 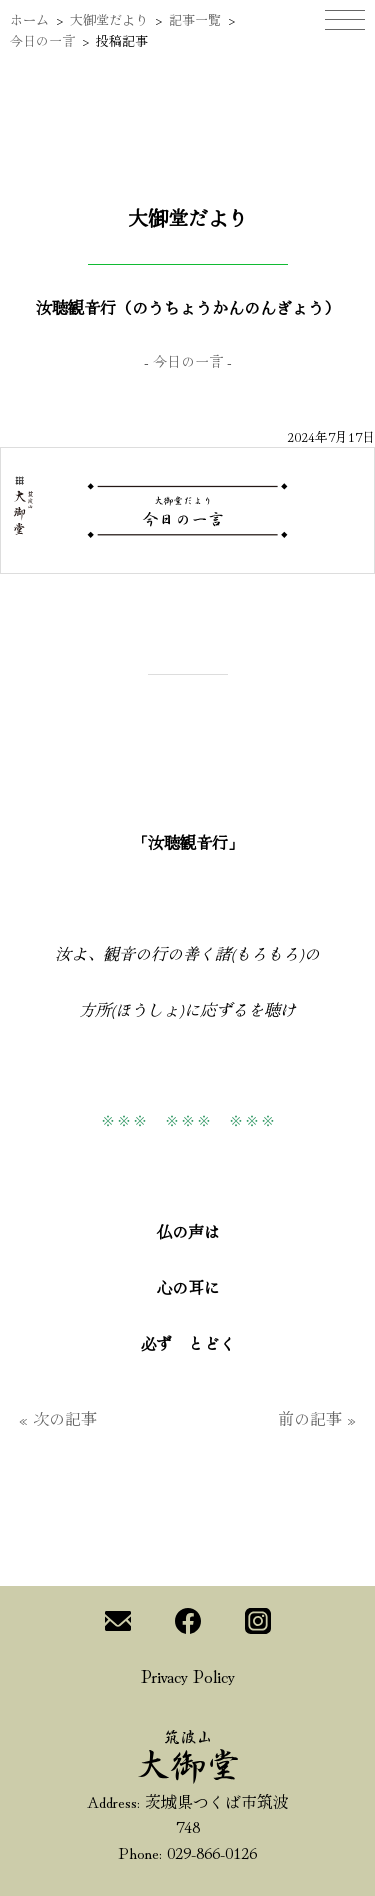 What do you see at coordinates (317, 1418) in the screenshot?
I see `前の記事 »` at bounding box center [317, 1418].